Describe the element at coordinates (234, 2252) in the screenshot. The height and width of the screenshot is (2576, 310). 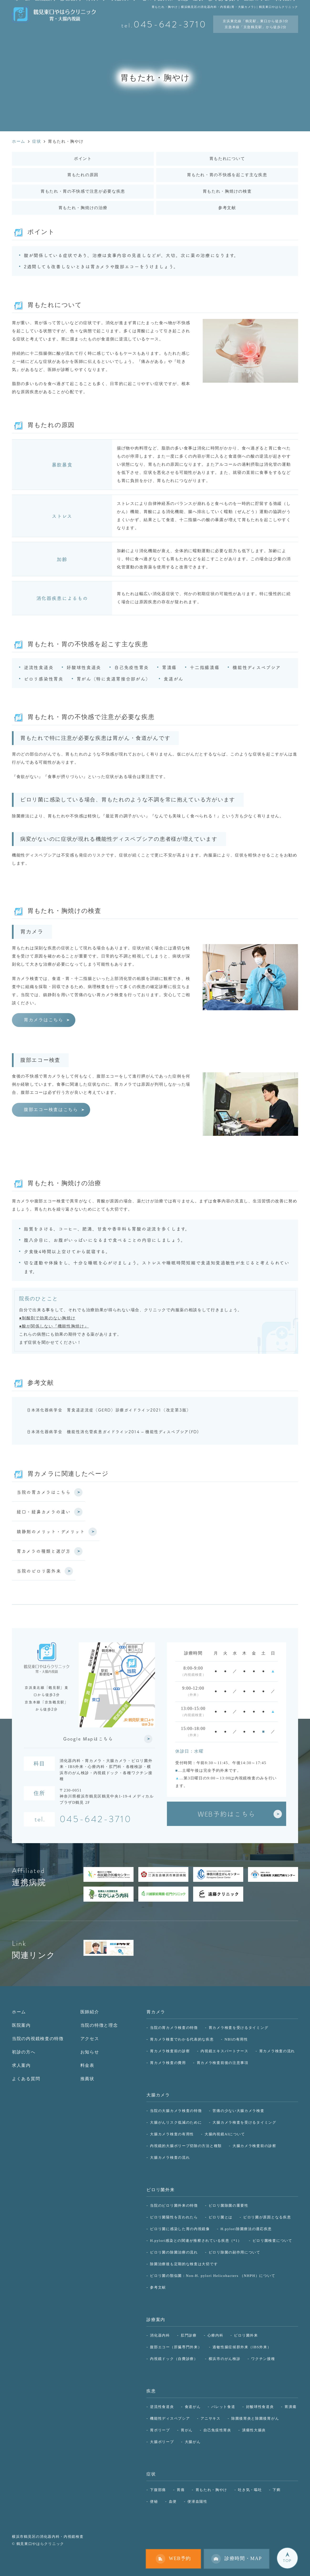
I see `ピロリ除菌の副作用について` at that location.